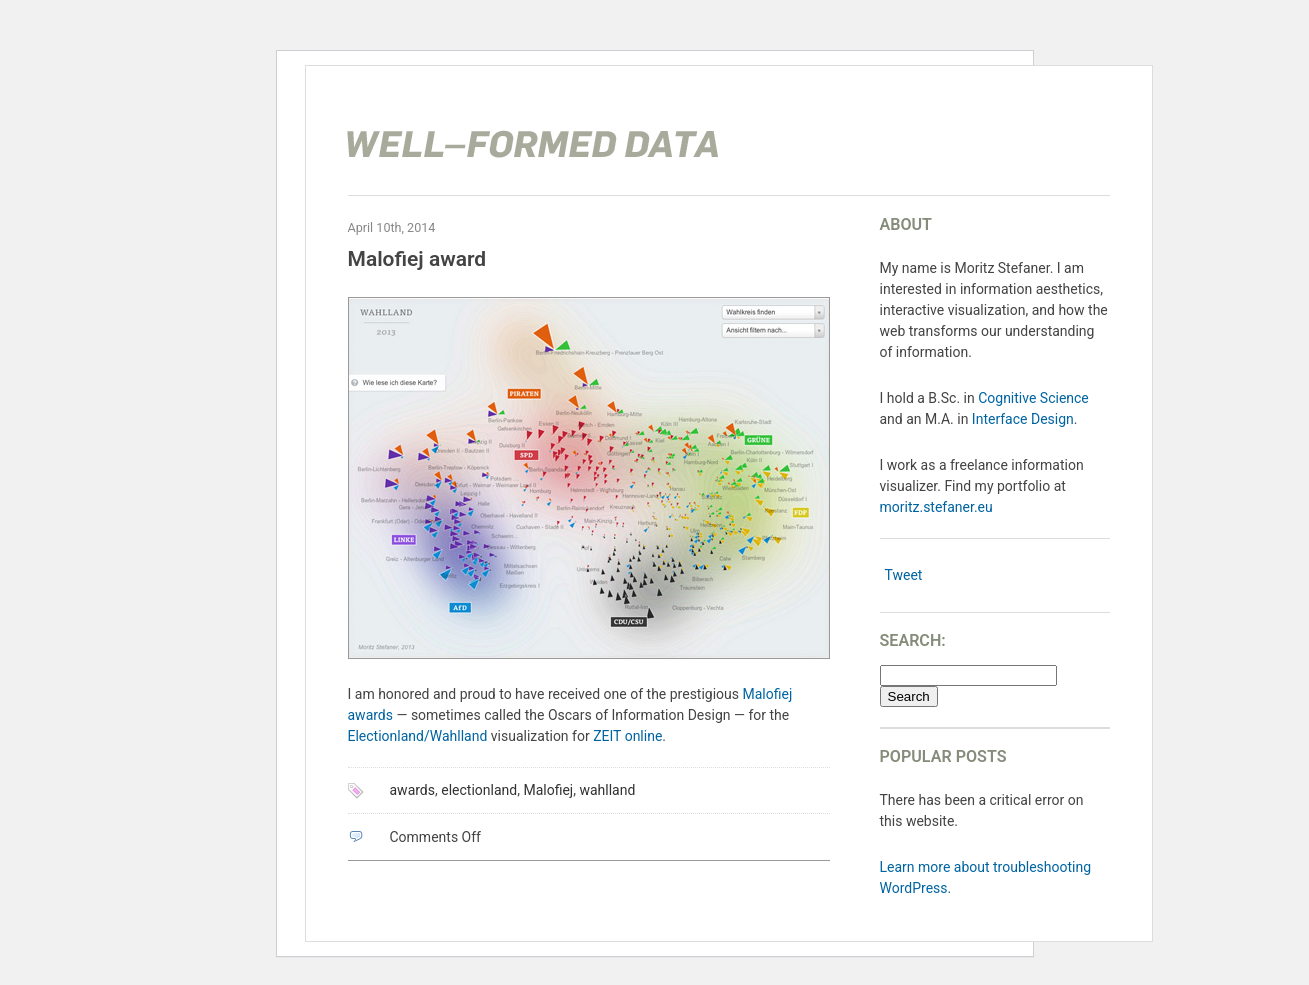 This screenshot has width=1309, height=985. Describe the element at coordinates (413, 790) in the screenshot. I see `awards` at that location.